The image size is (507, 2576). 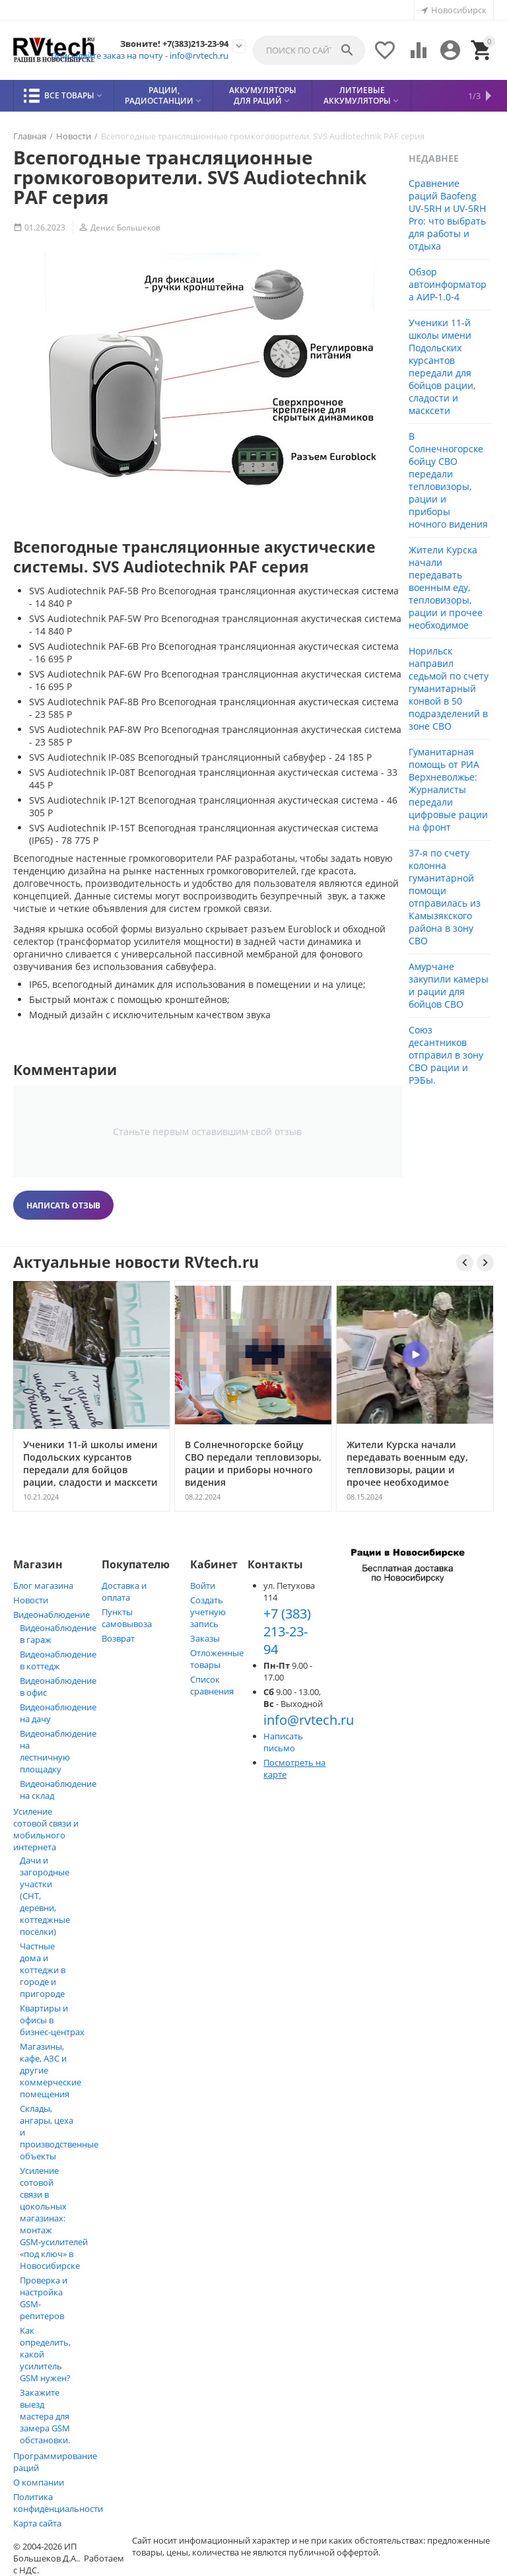 What do you see at coordinates (51, 1614) in the screenshot?
I see `Видеонаблюдение` at bounding box center [51, 1614].